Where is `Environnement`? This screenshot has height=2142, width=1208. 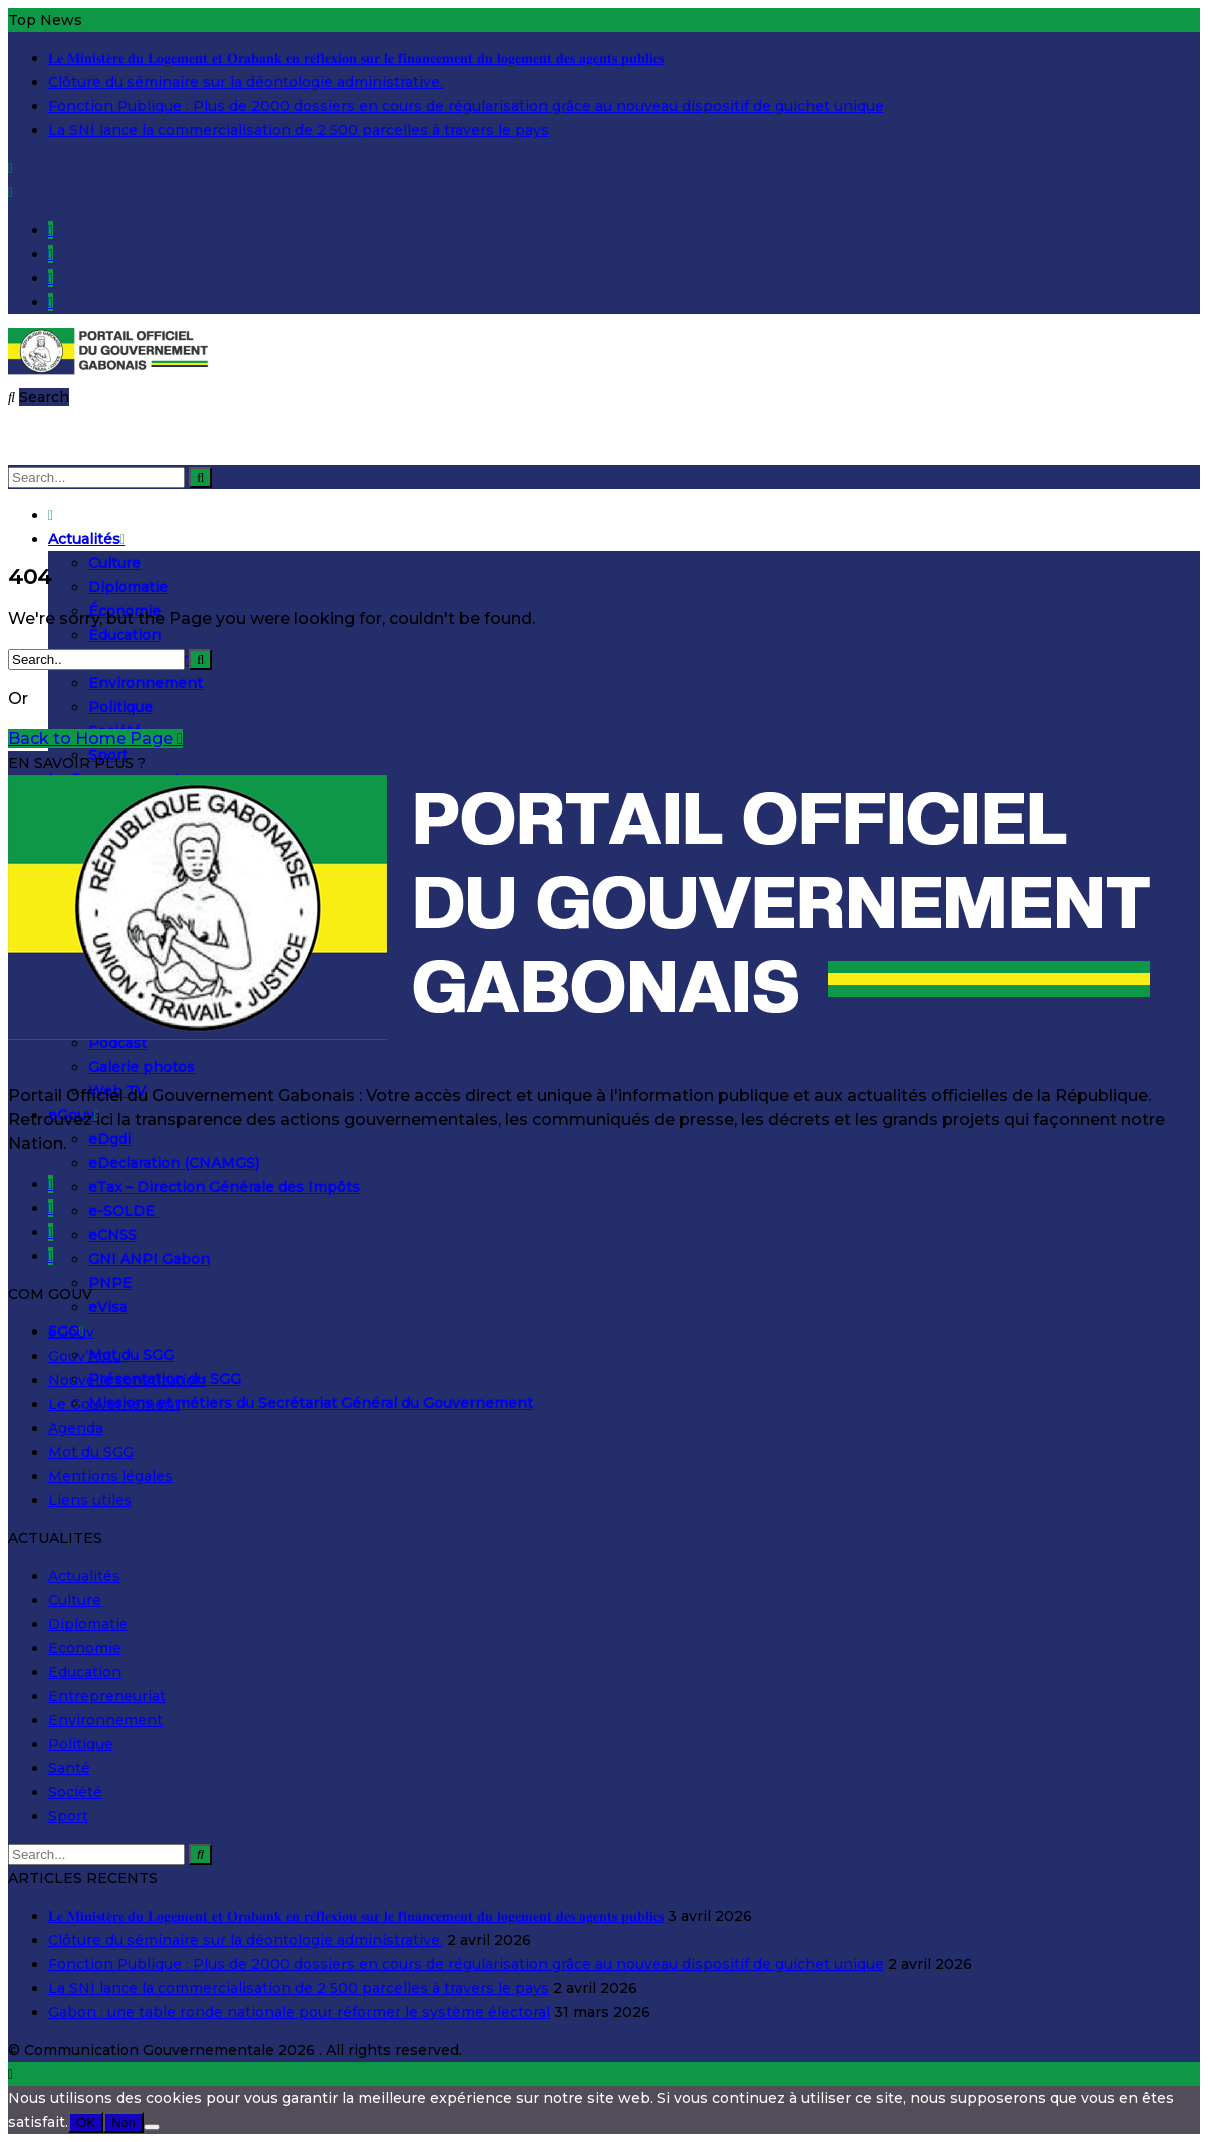 Environnement is located at coordinates (145, 683).